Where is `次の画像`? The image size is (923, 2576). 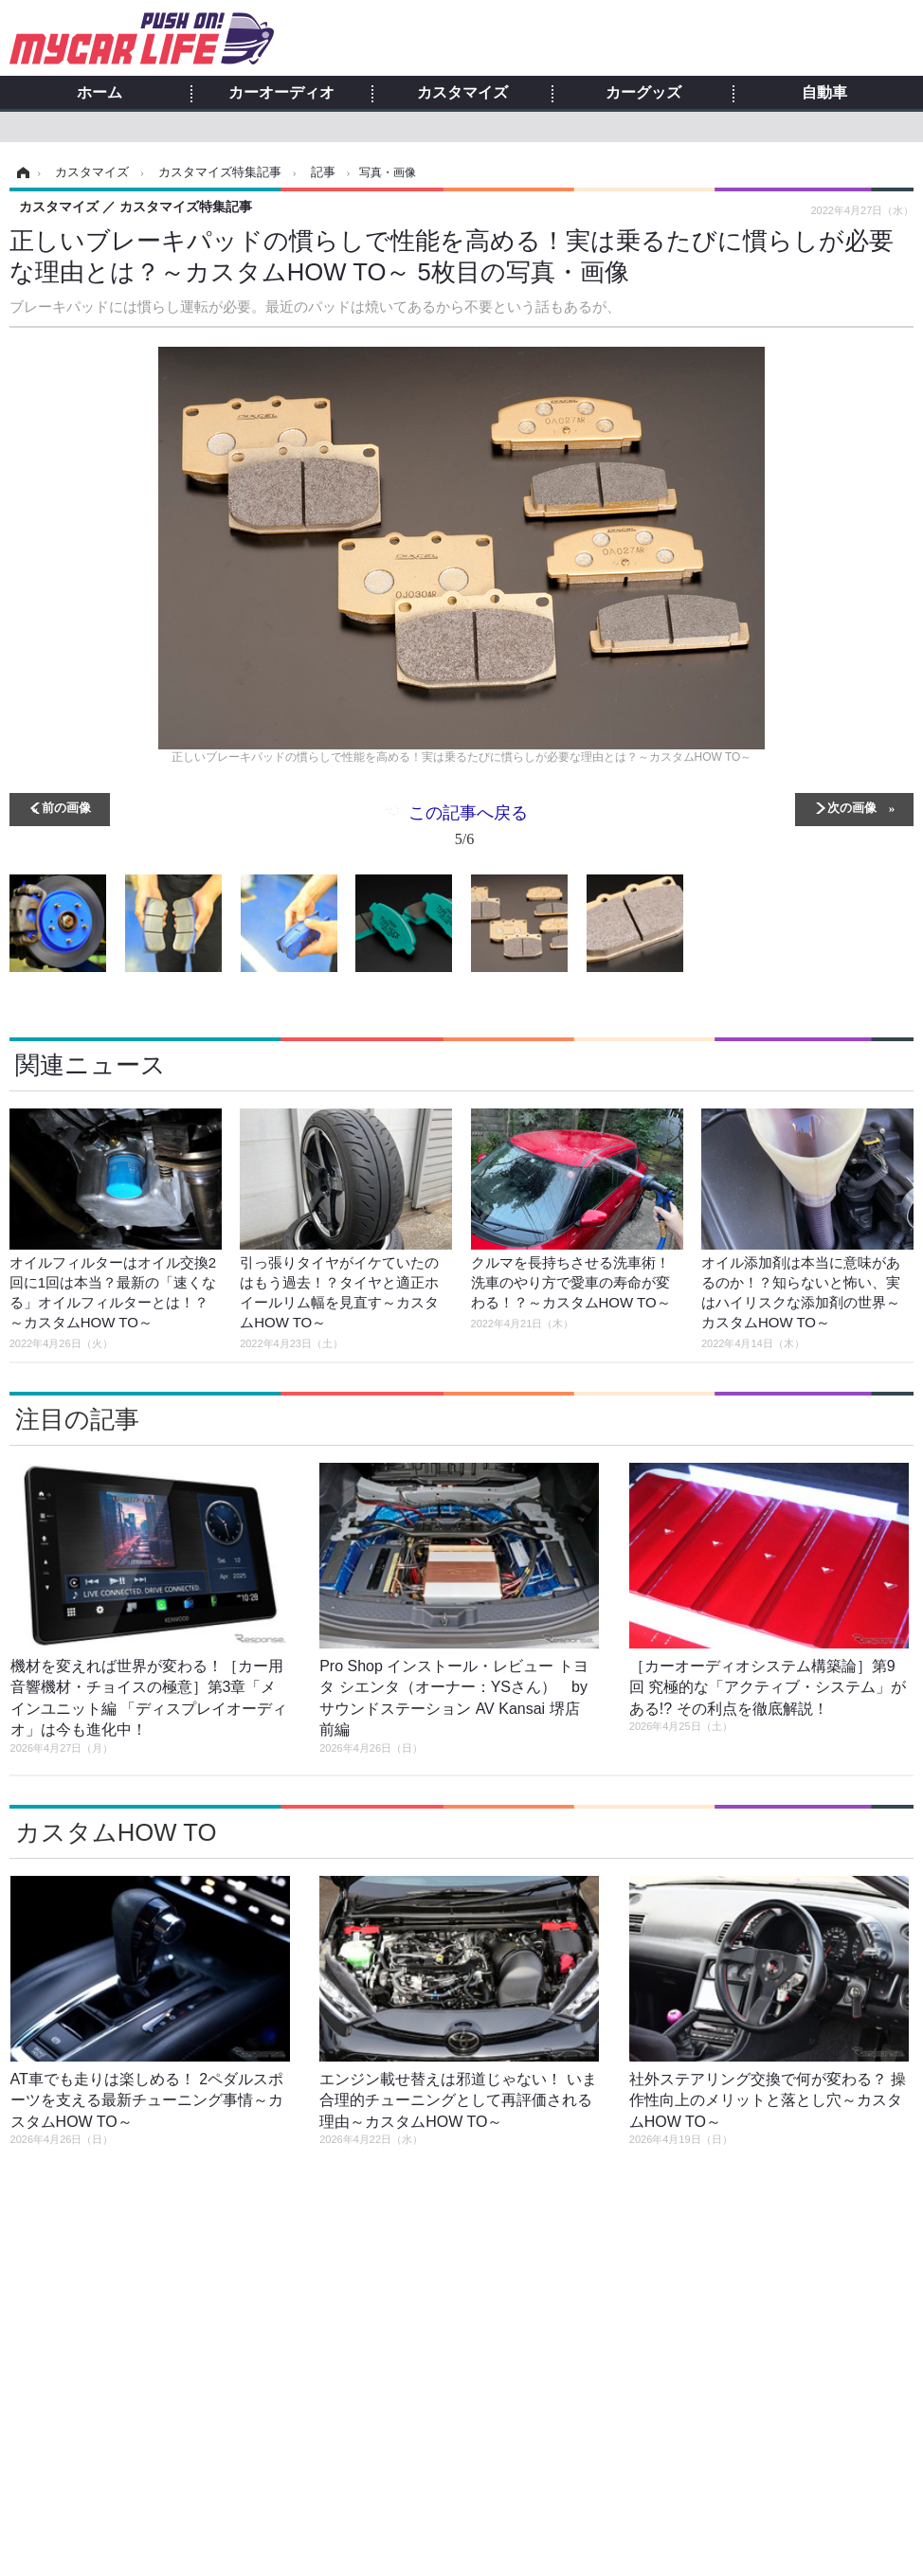
次の画像 is located at coordinates (852, 807).